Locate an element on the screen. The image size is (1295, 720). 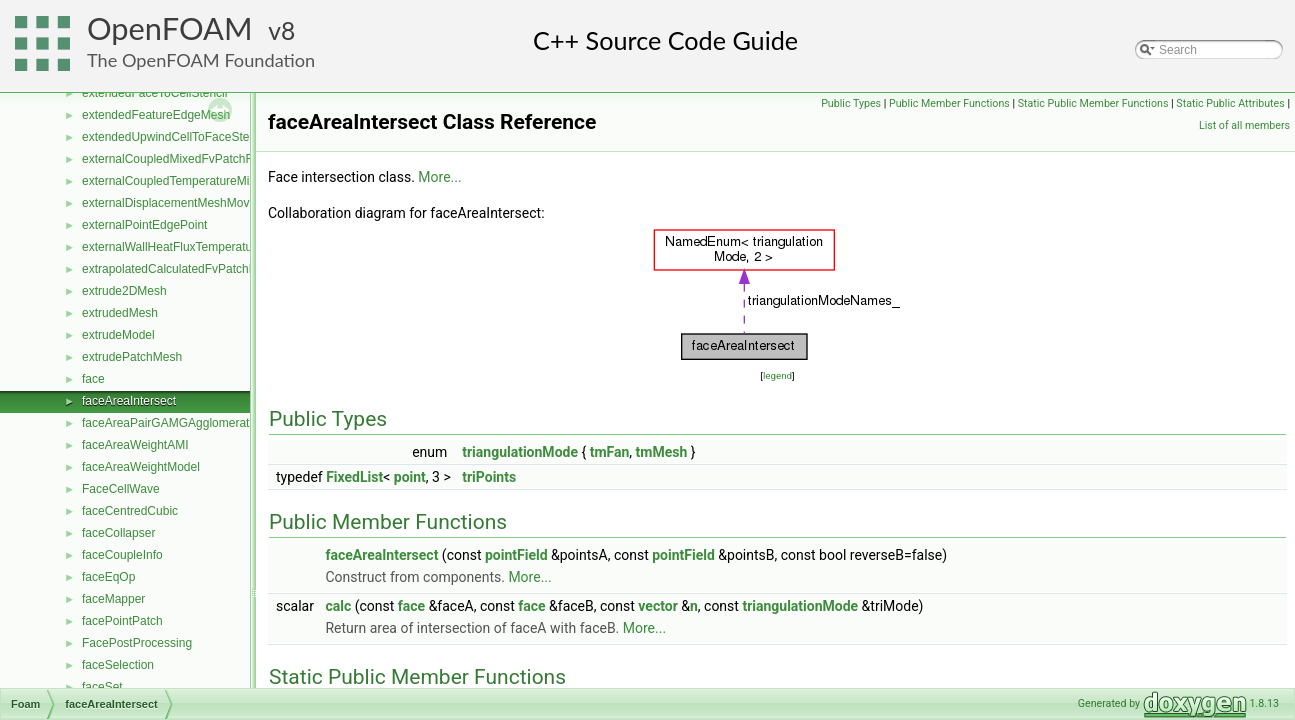
faceAreaPairGAMGAgglomeration is located at coordinates (173, 423).